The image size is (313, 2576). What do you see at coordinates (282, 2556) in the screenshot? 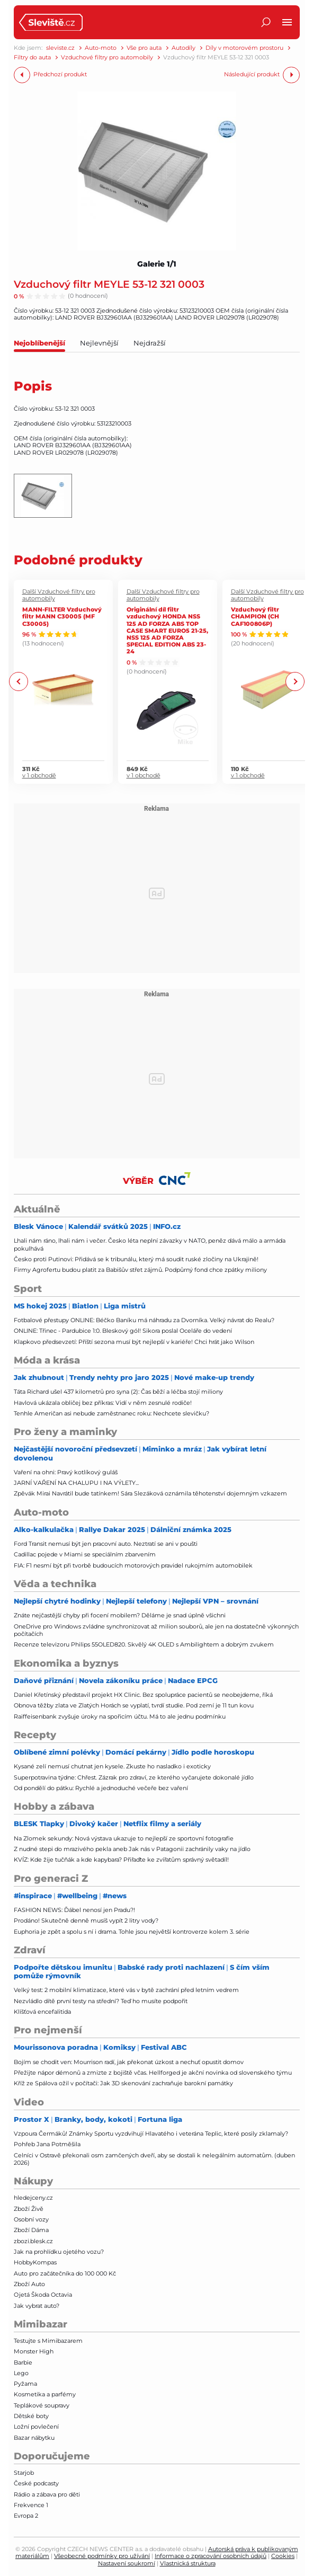
I see `Cookies` at bounding box center [282, 2556].